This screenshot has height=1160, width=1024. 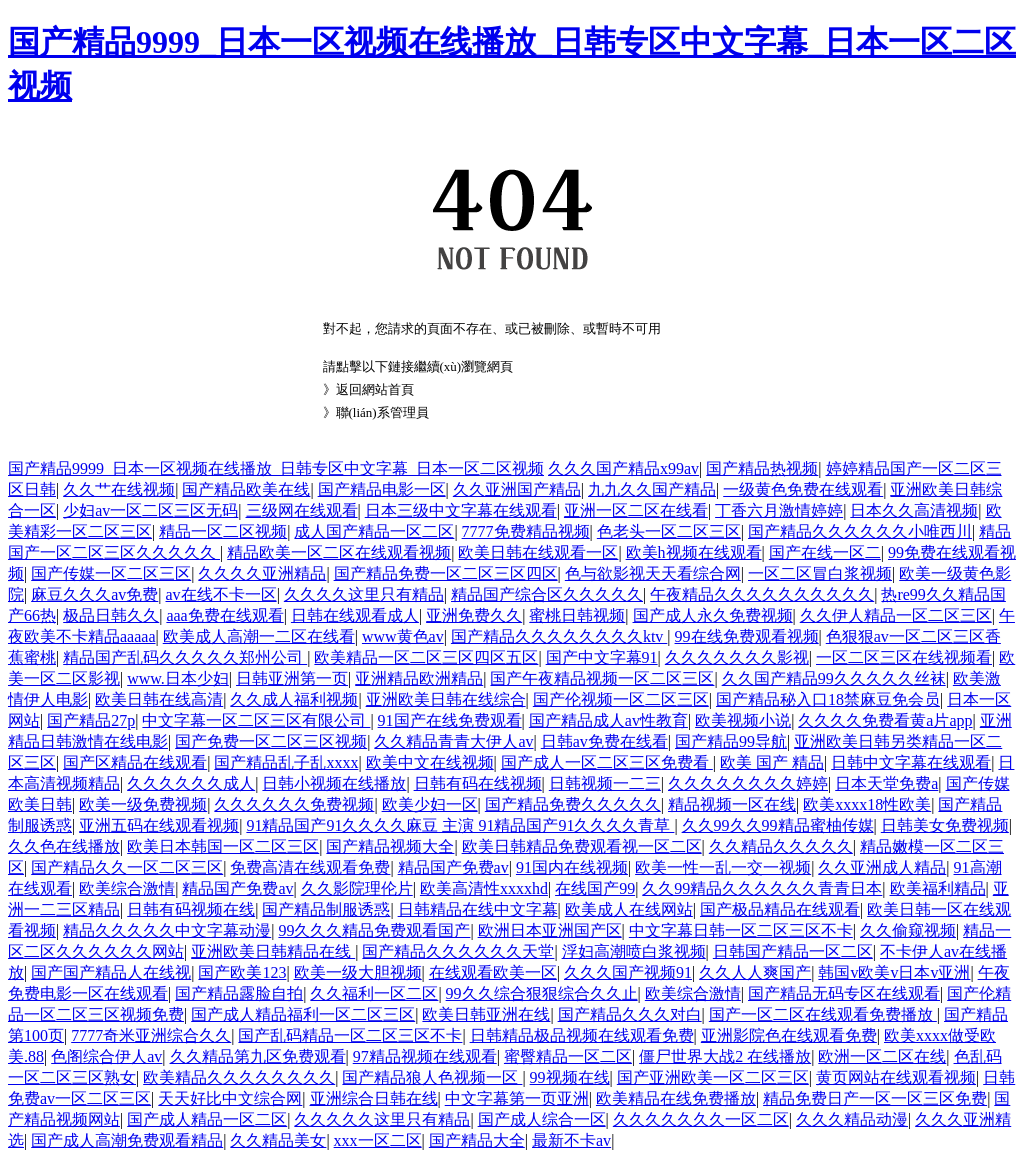 I want to click on 极品日韩久久, so click(x=111, y=615).